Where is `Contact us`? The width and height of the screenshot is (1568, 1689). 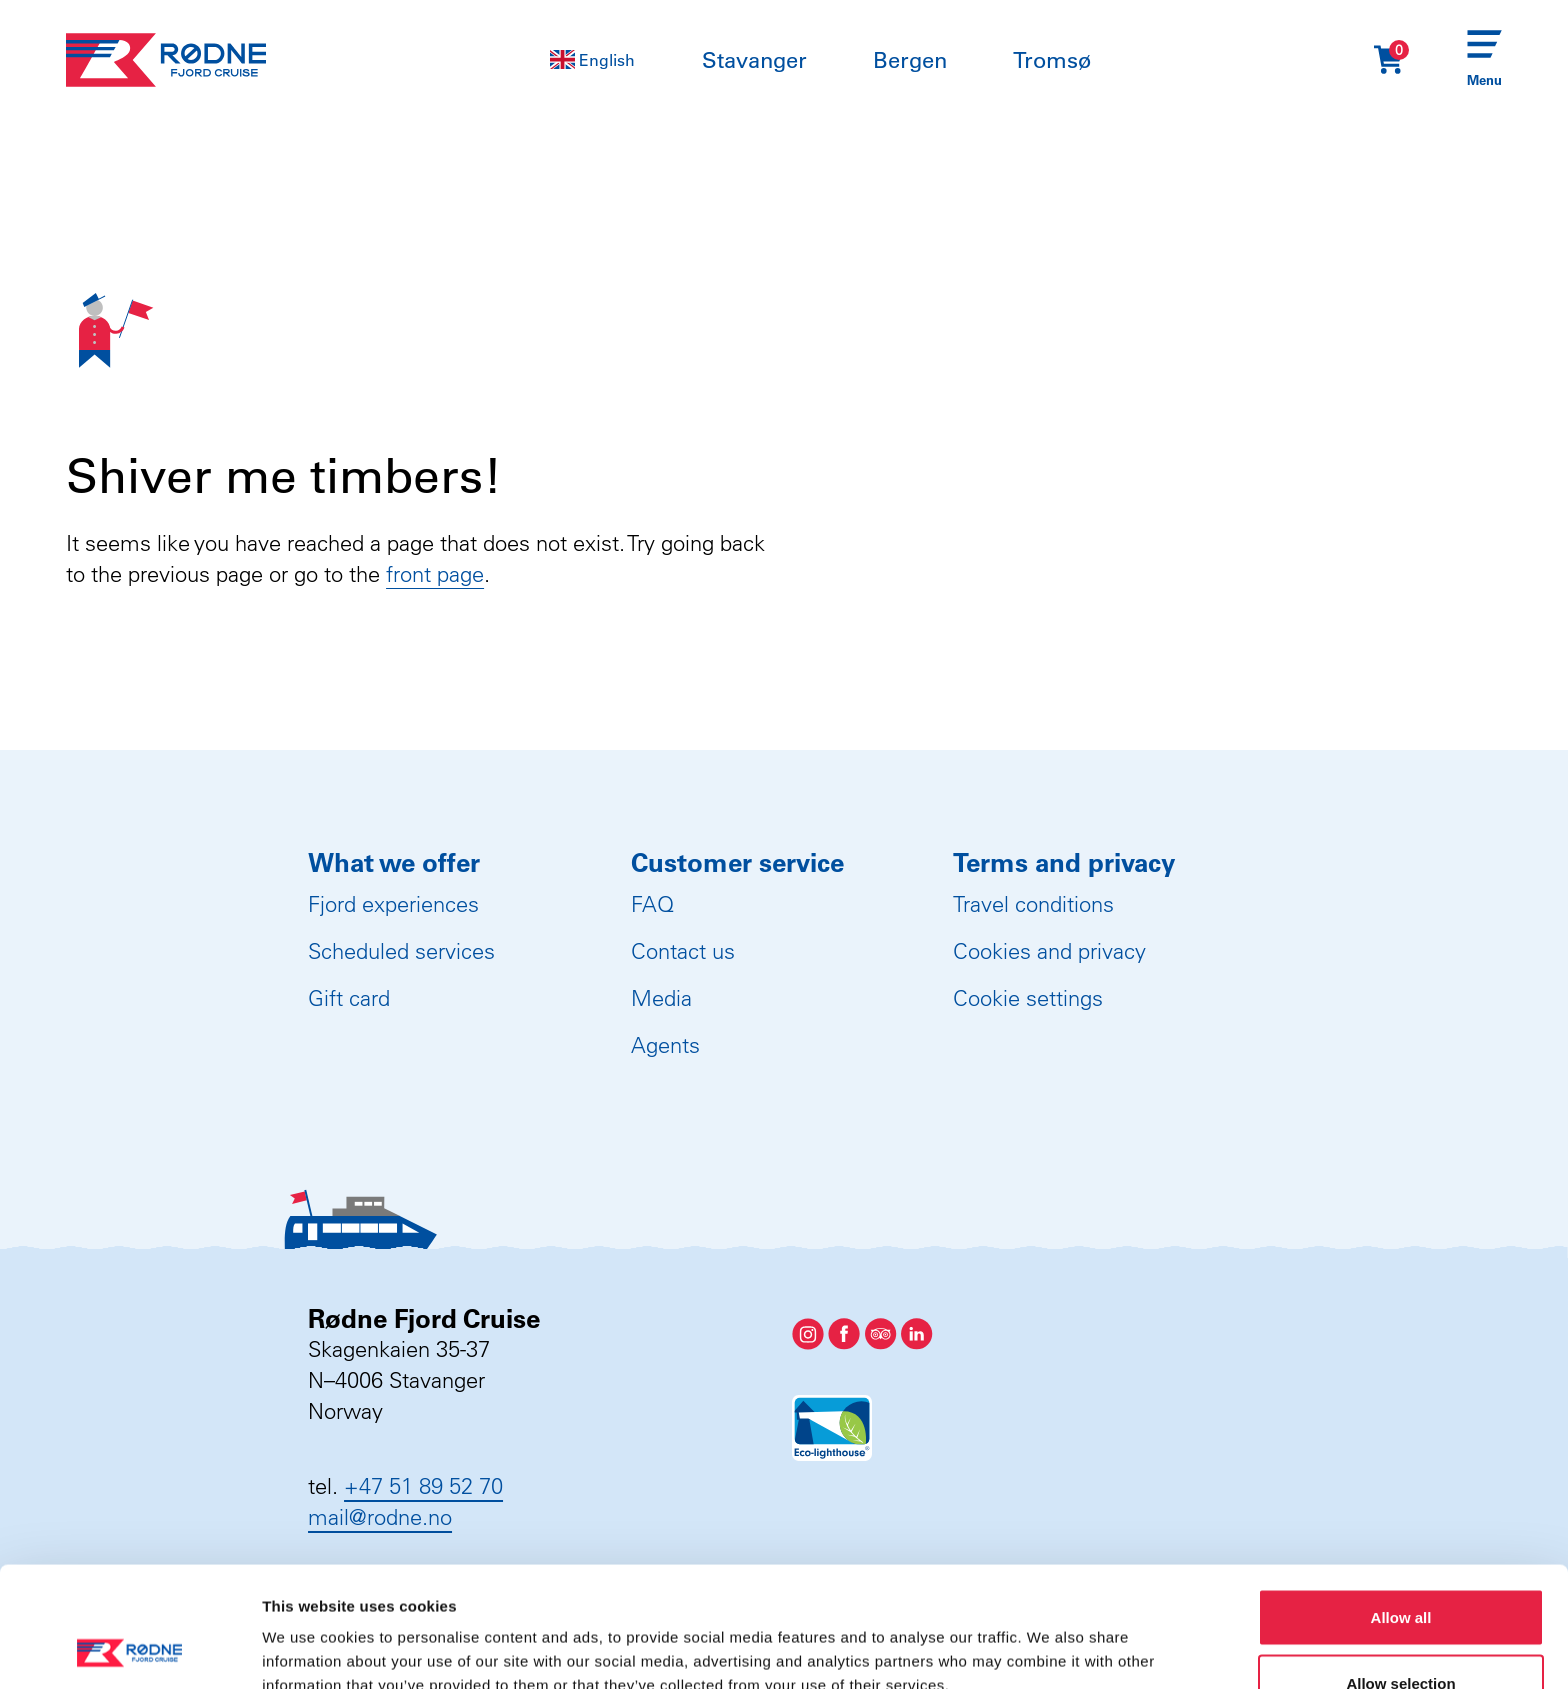
Contact us is located at coordinates (683, 951).